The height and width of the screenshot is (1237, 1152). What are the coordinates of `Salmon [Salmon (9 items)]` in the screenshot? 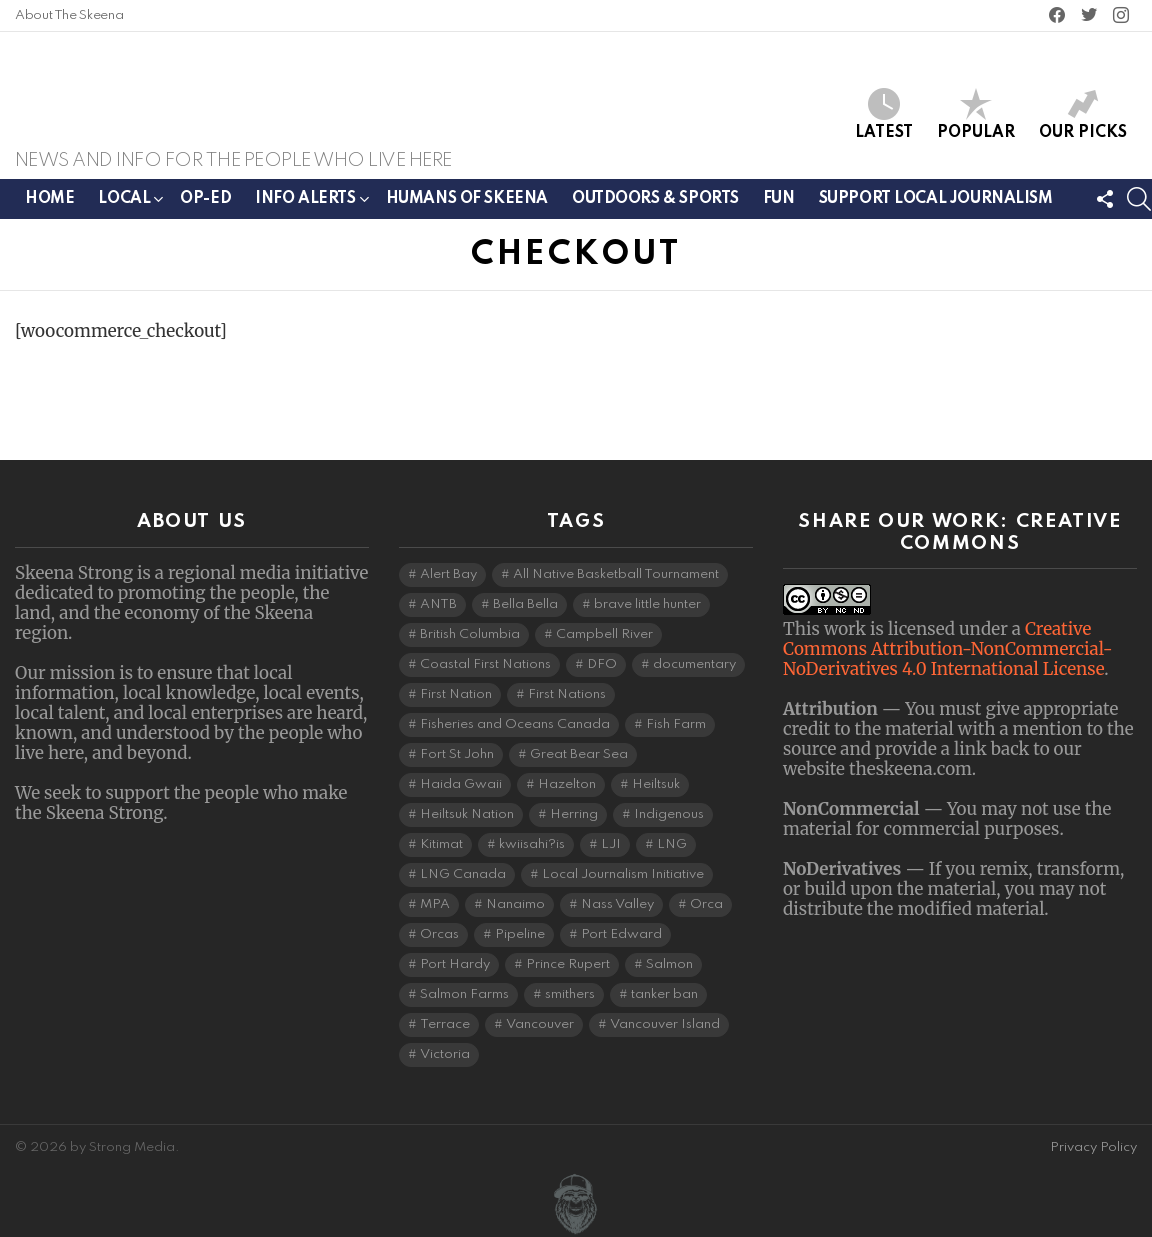 It's located at (669, 964).